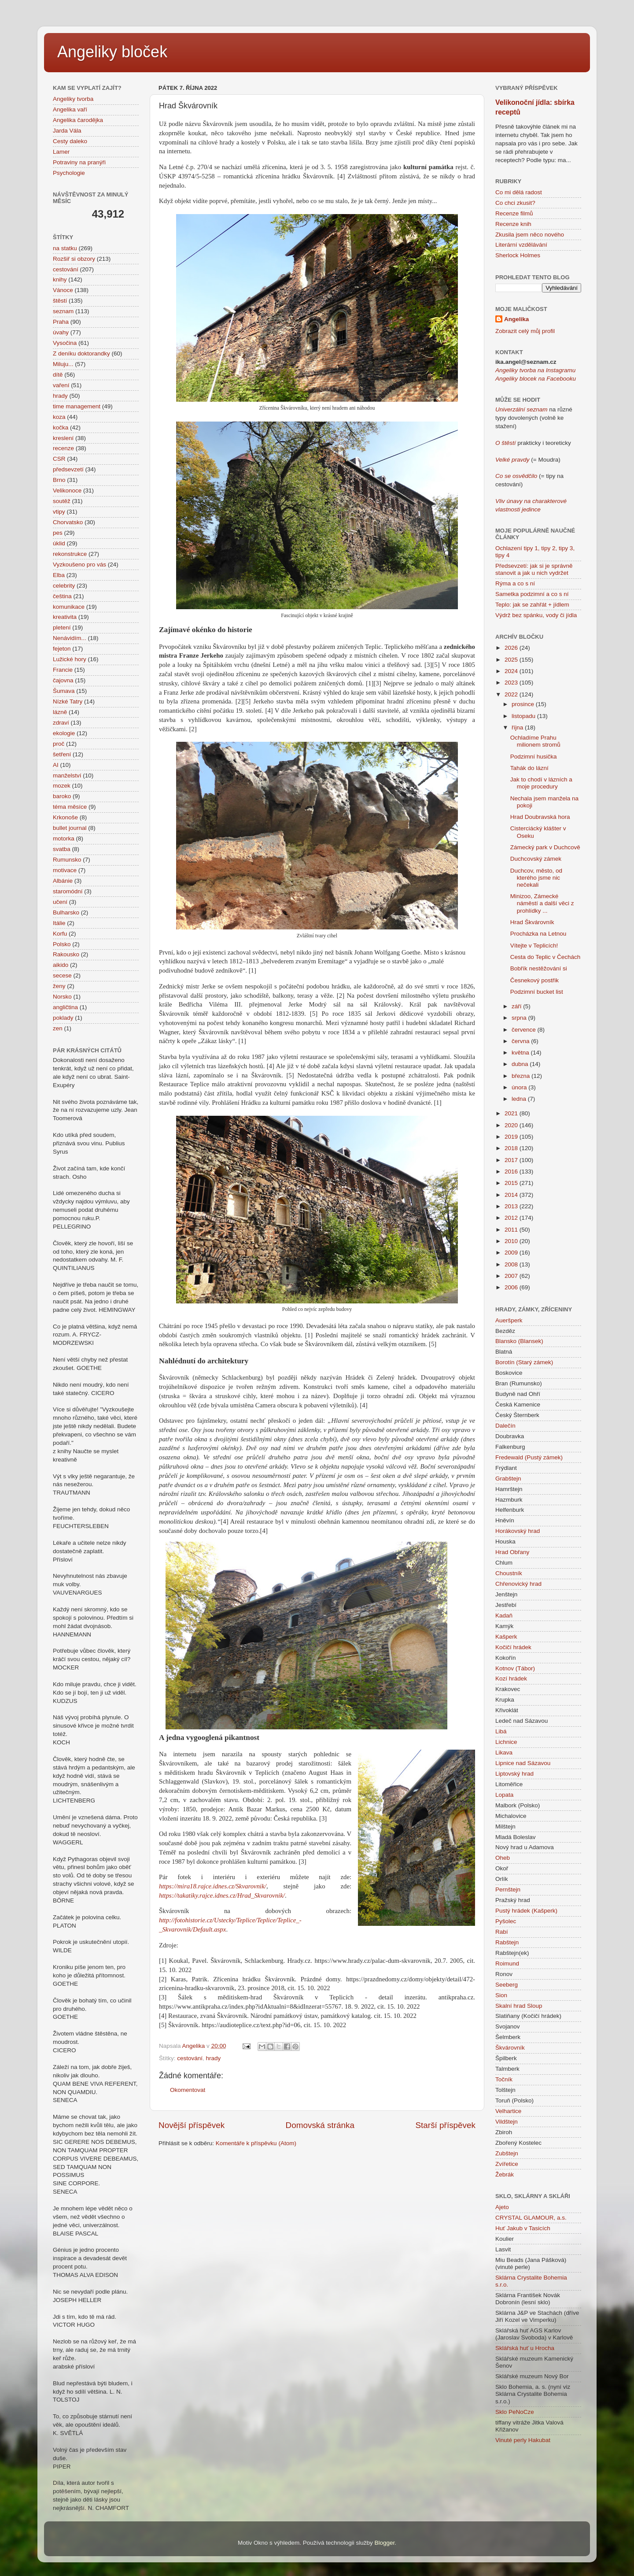  I want to click on 2020, so click(512, 1125).